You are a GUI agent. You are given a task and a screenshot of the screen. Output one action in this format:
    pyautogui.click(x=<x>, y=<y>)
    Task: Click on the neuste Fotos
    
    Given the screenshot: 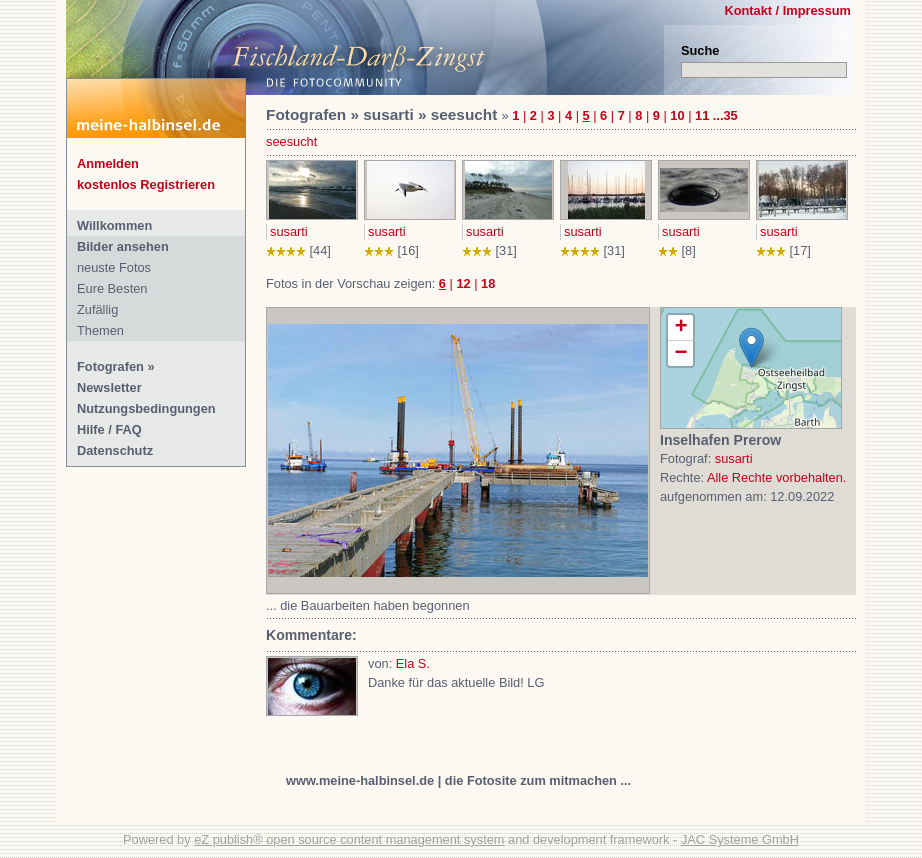 What is the action you would take?
    pyautogui.click(x=114, y=267)
    